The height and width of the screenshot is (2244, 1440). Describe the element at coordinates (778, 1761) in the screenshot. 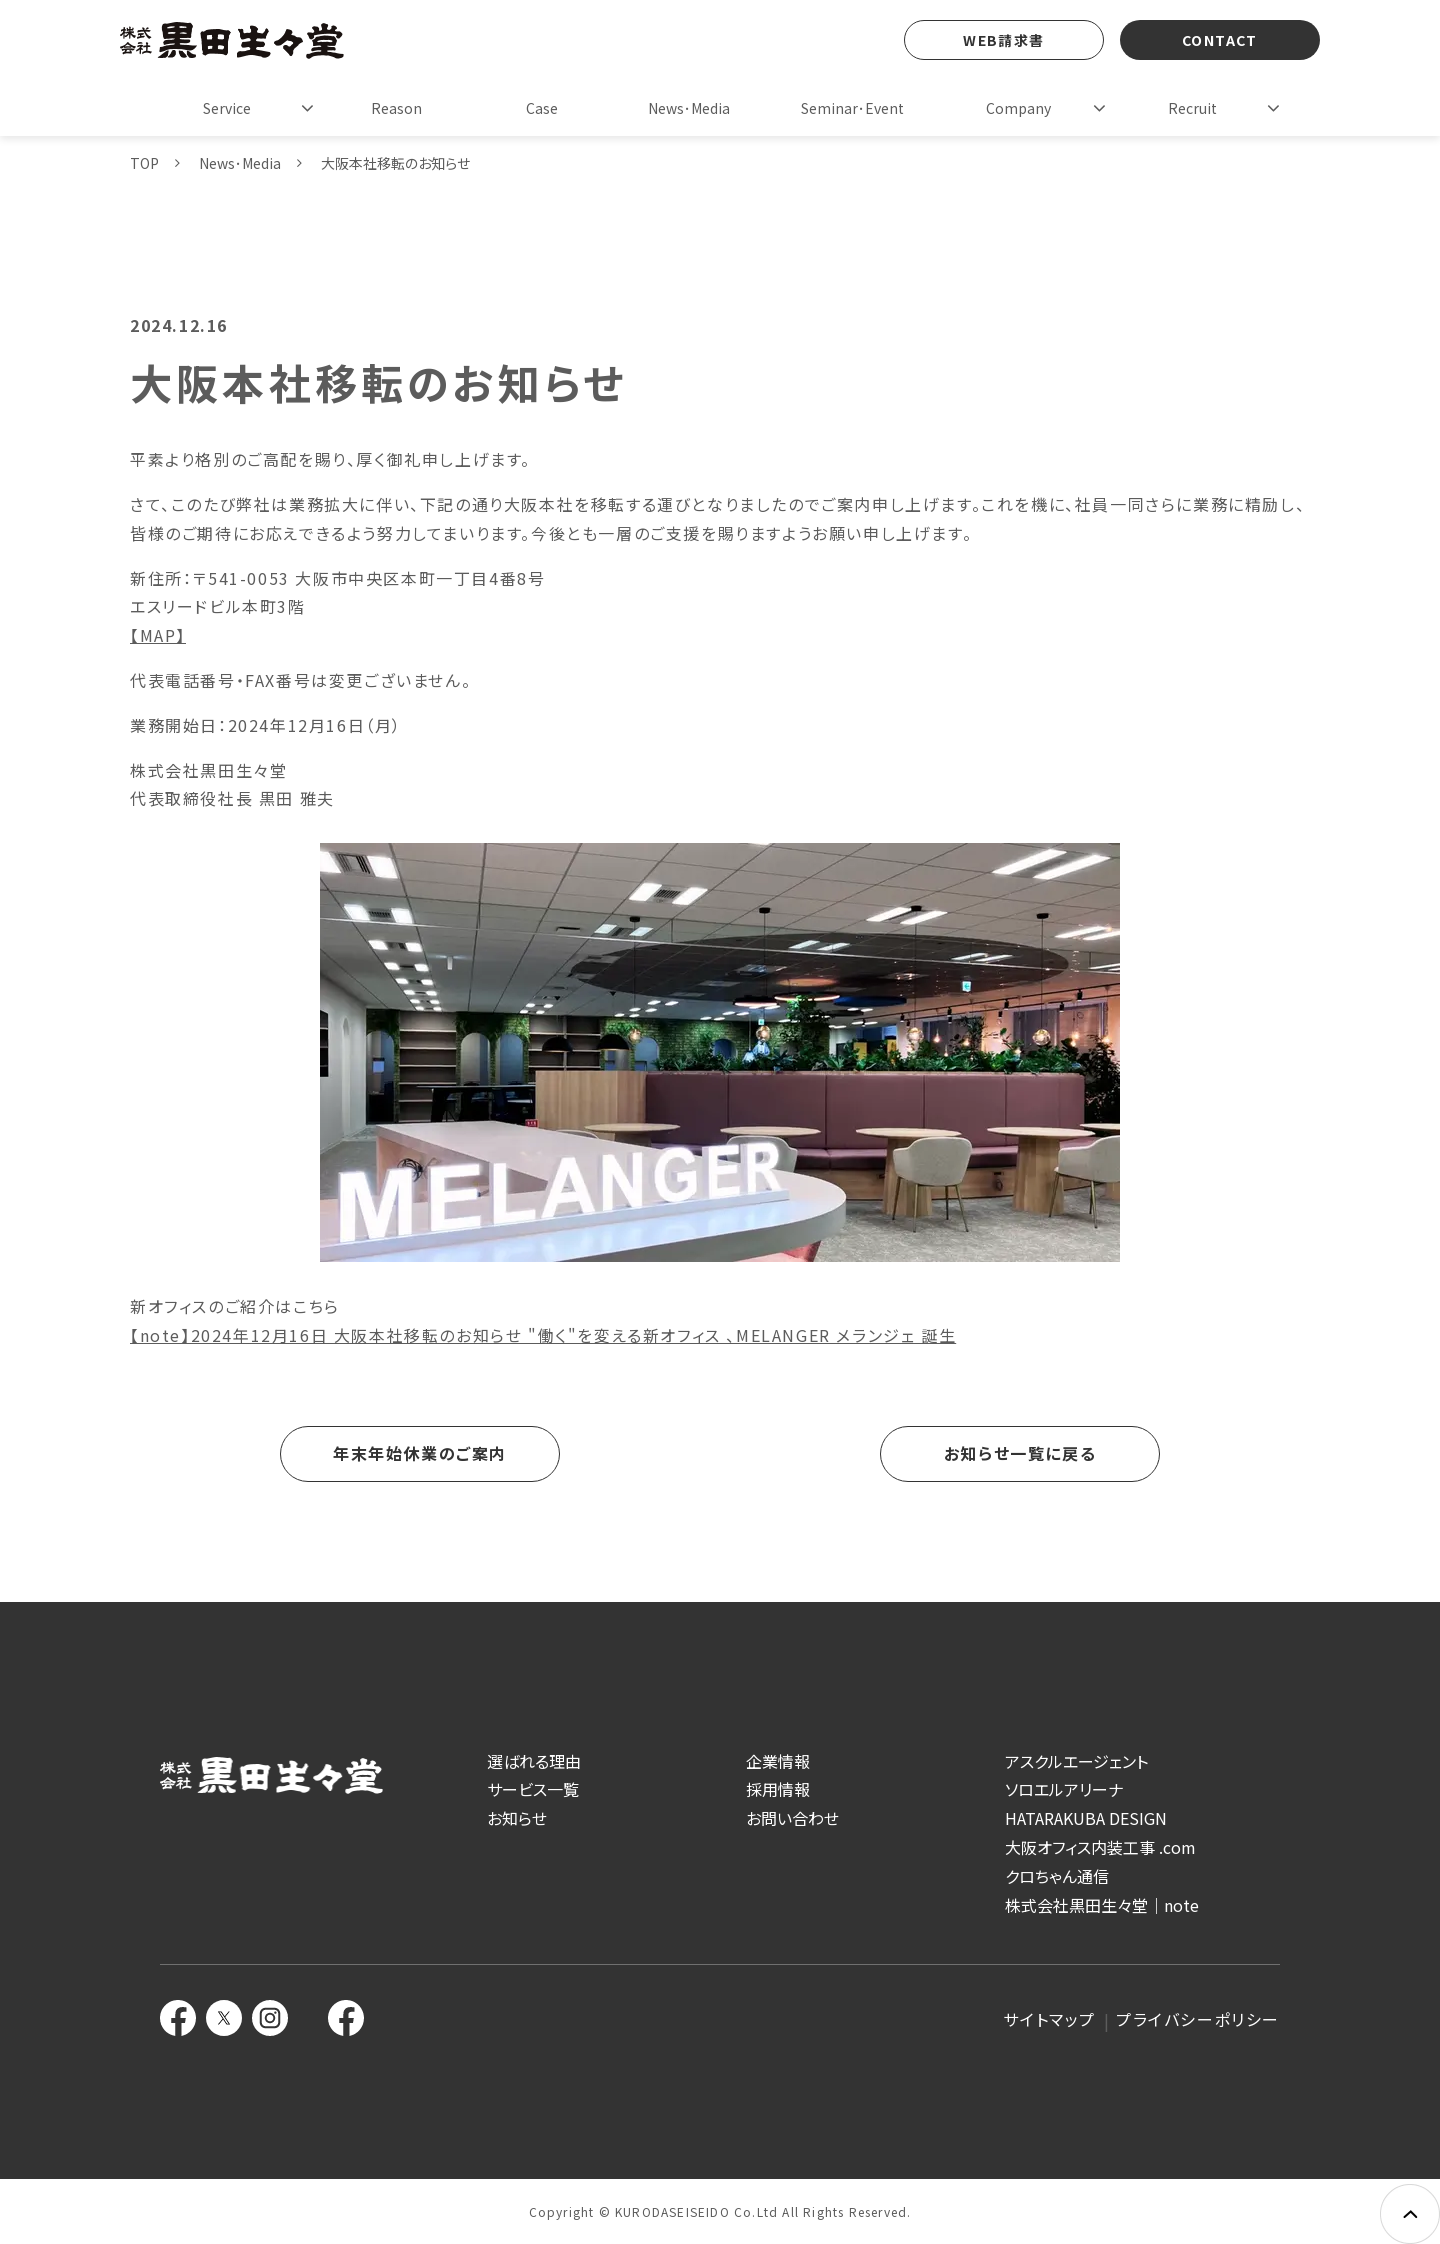

I see `企業情報` at that location.